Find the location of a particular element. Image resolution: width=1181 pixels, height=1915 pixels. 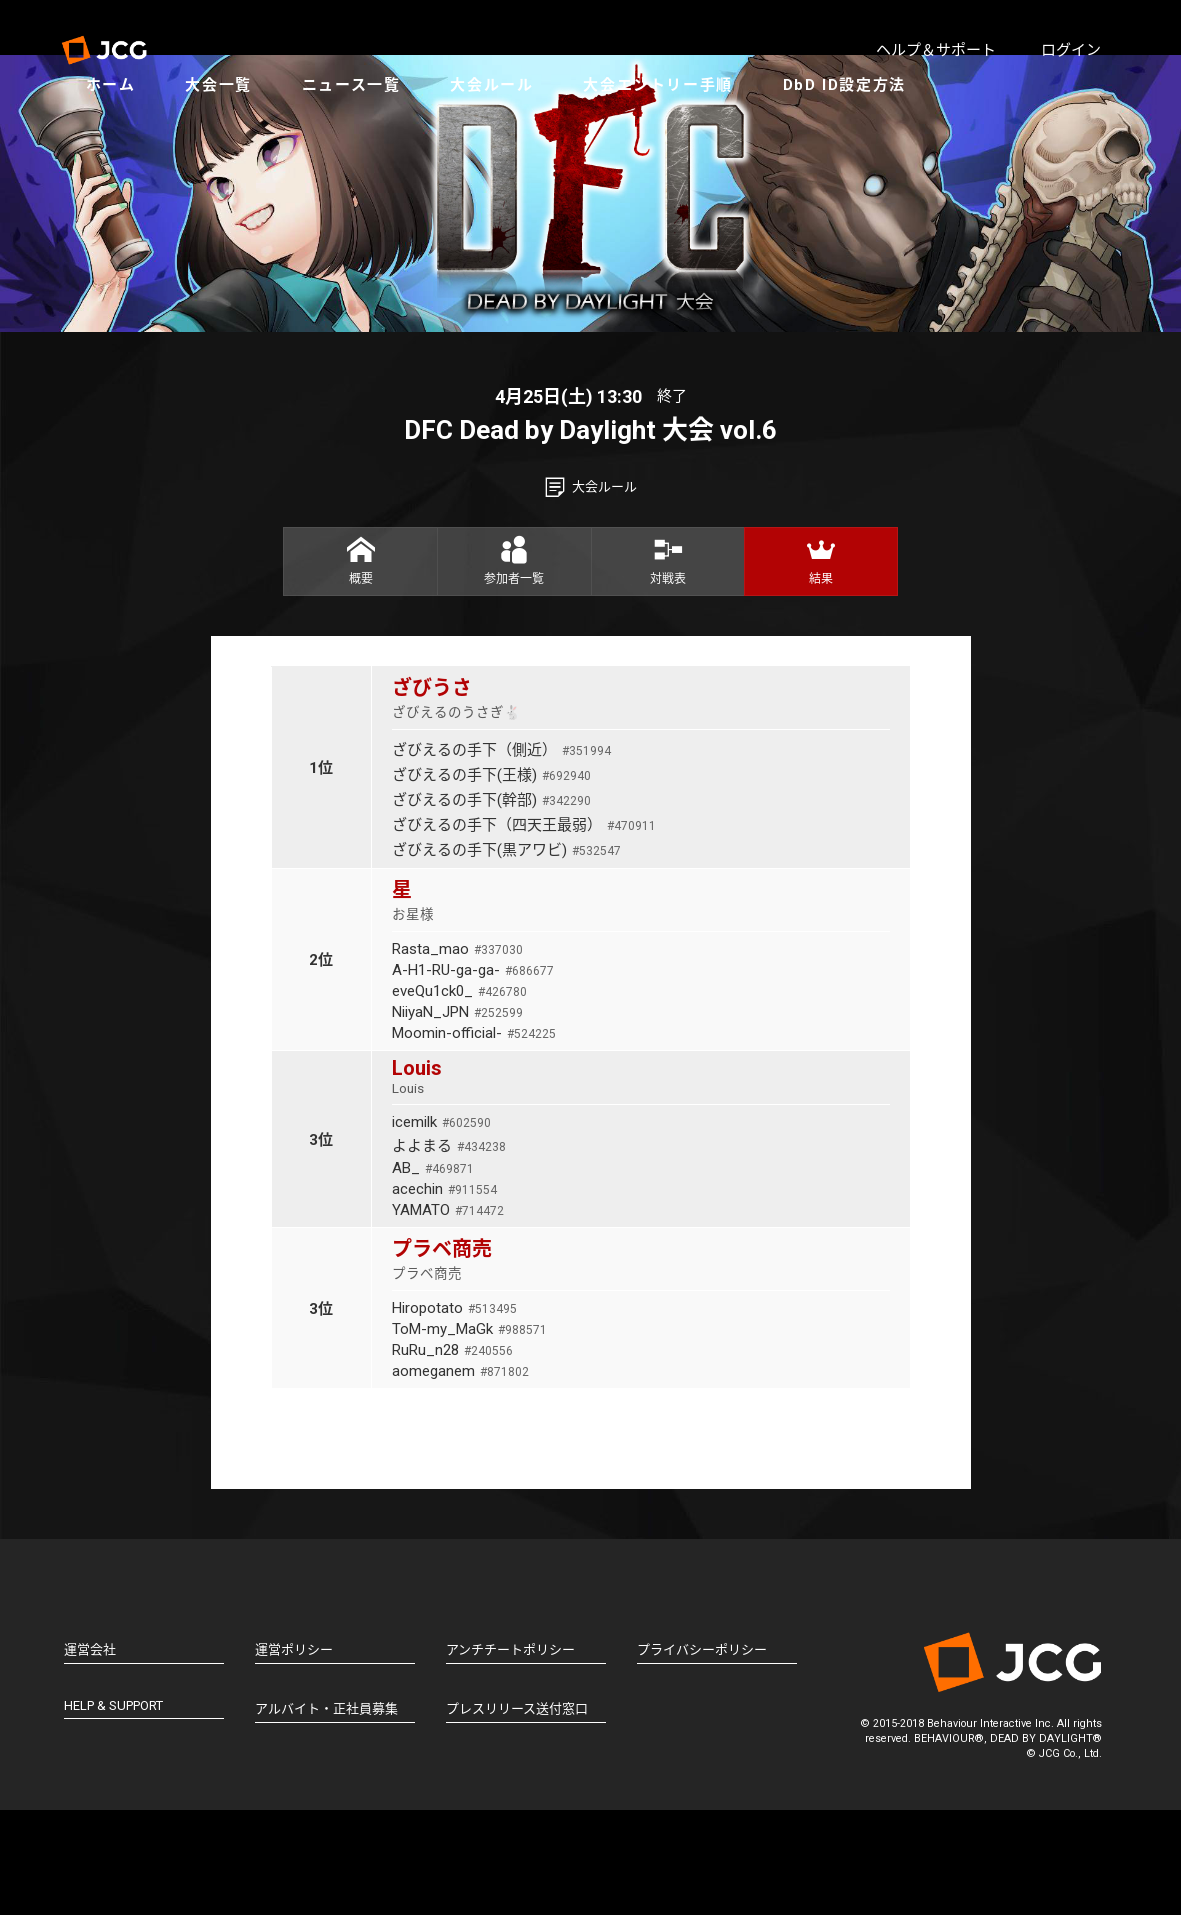

運営会社 is located at coordinates (90, 1754).